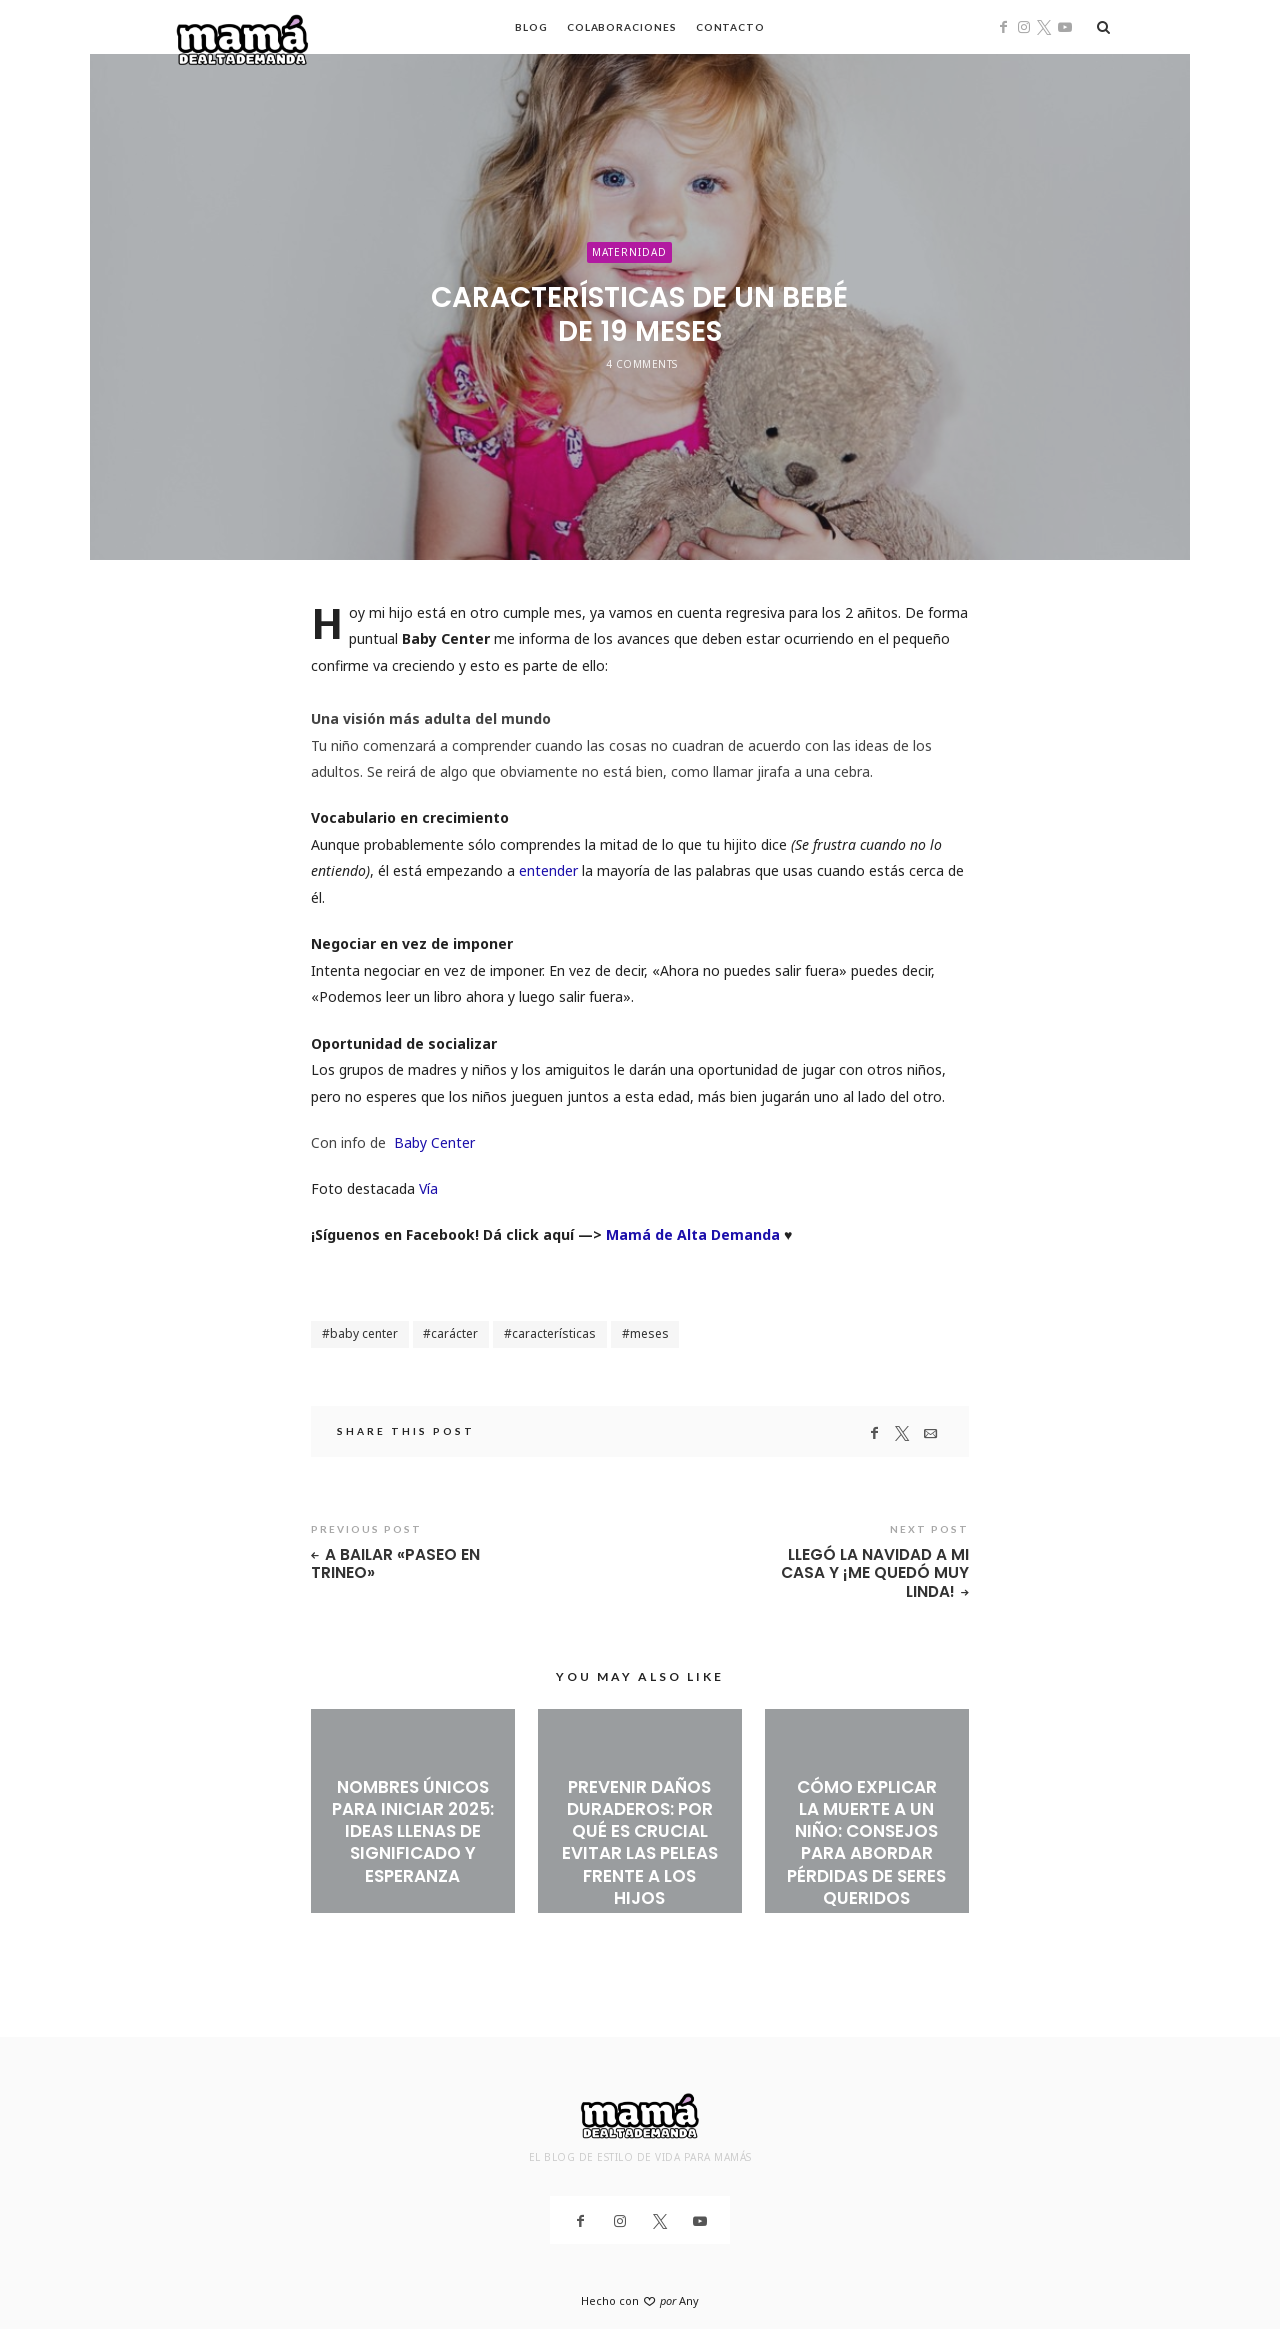 The image size is (1280, 2329). I want to click on carácter, so click(454, 1333).